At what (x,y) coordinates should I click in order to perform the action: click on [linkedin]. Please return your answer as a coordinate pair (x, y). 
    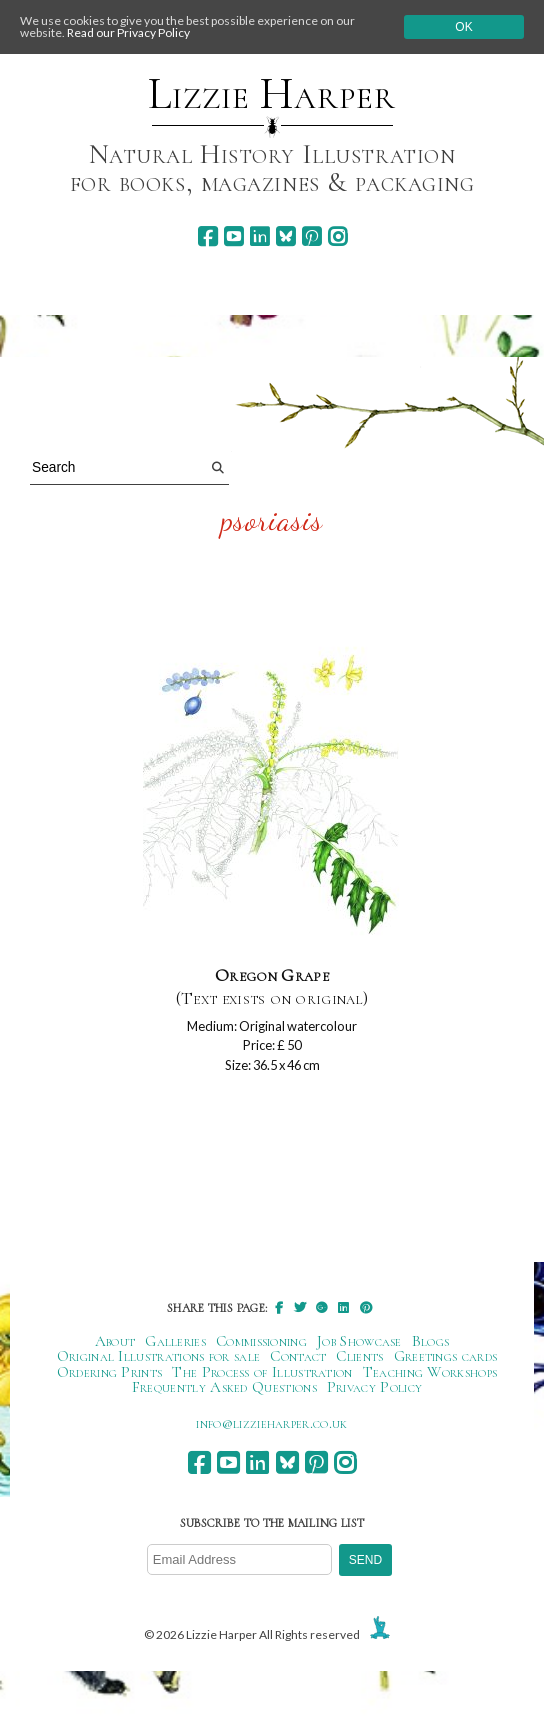
    Looking at the image, I should click on (259, 236).